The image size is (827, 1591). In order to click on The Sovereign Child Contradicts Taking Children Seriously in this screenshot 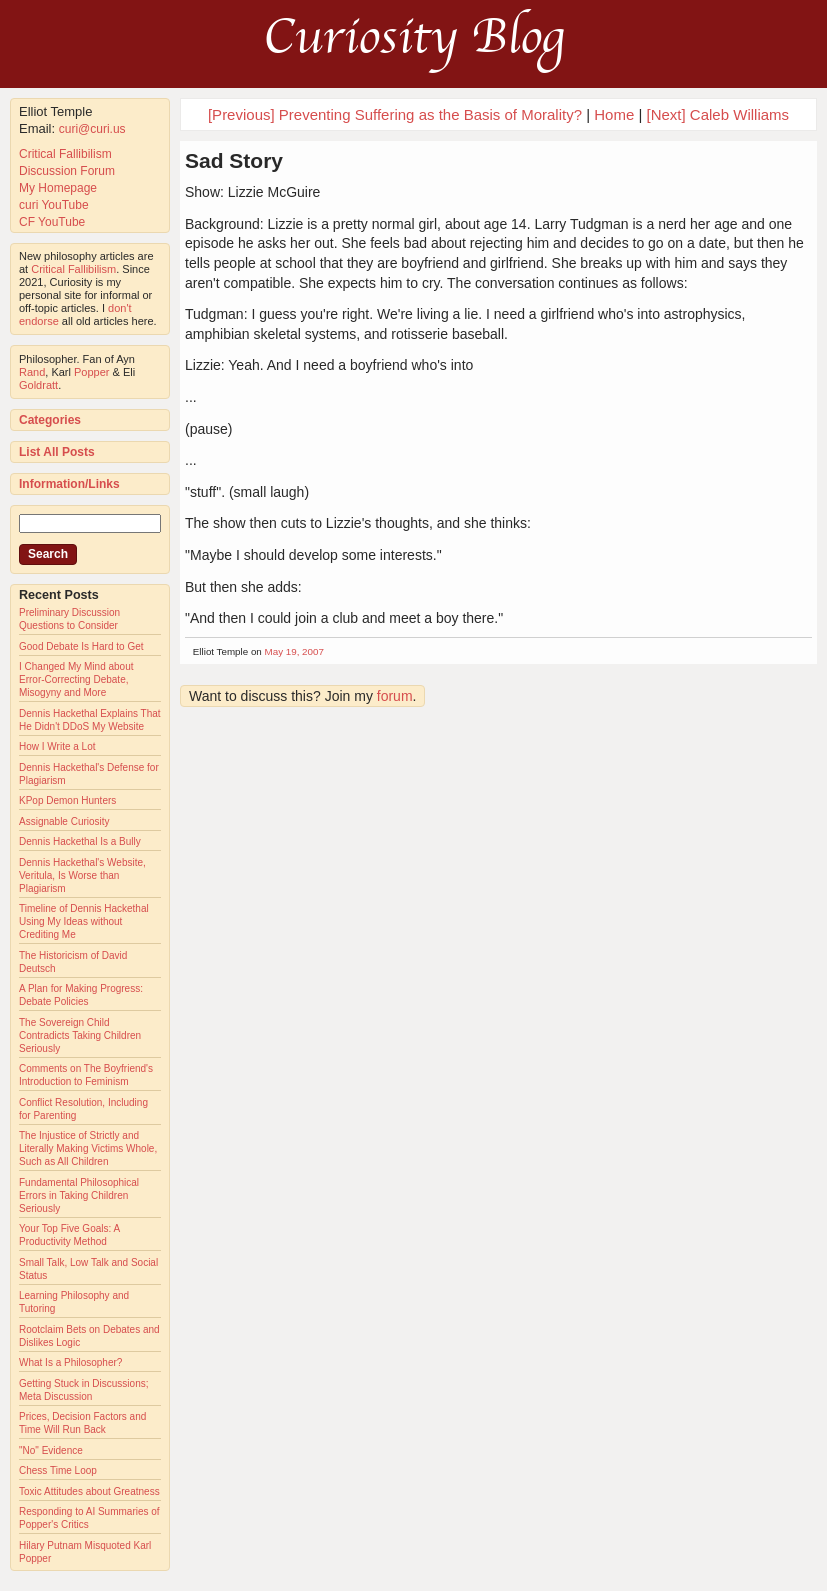, I will do `click(80, 1035)`.